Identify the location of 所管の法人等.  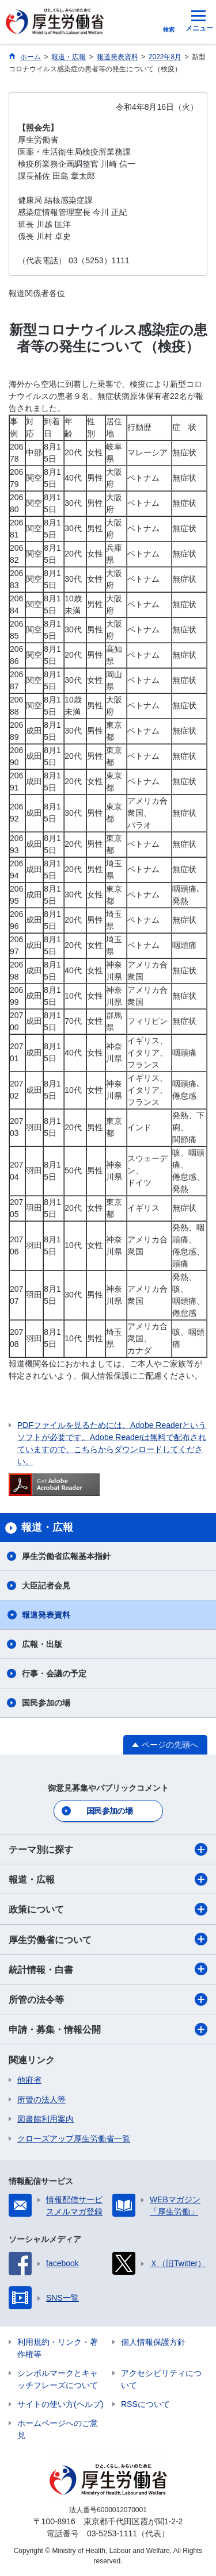
(41, 2099).